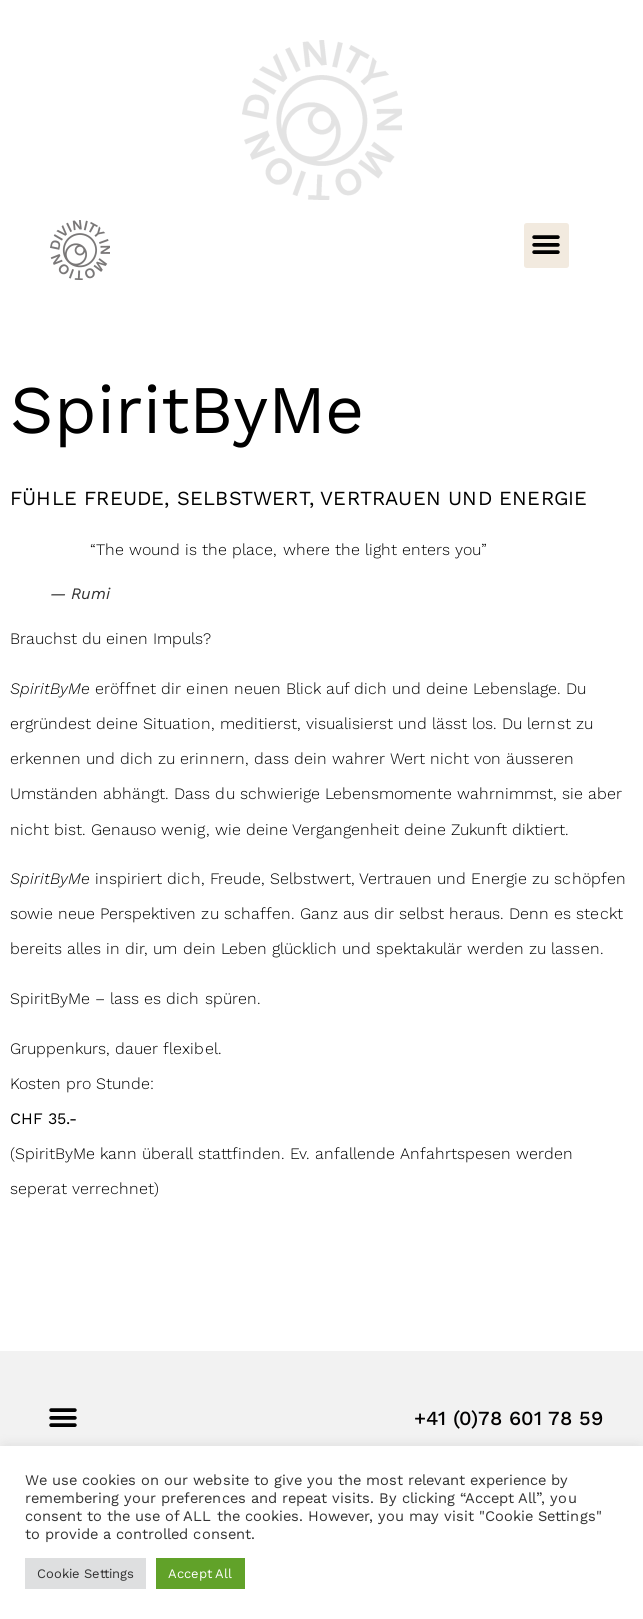  Describe the element at coordinates (546, 245) in the screenshot. I see `[button]` at that location.